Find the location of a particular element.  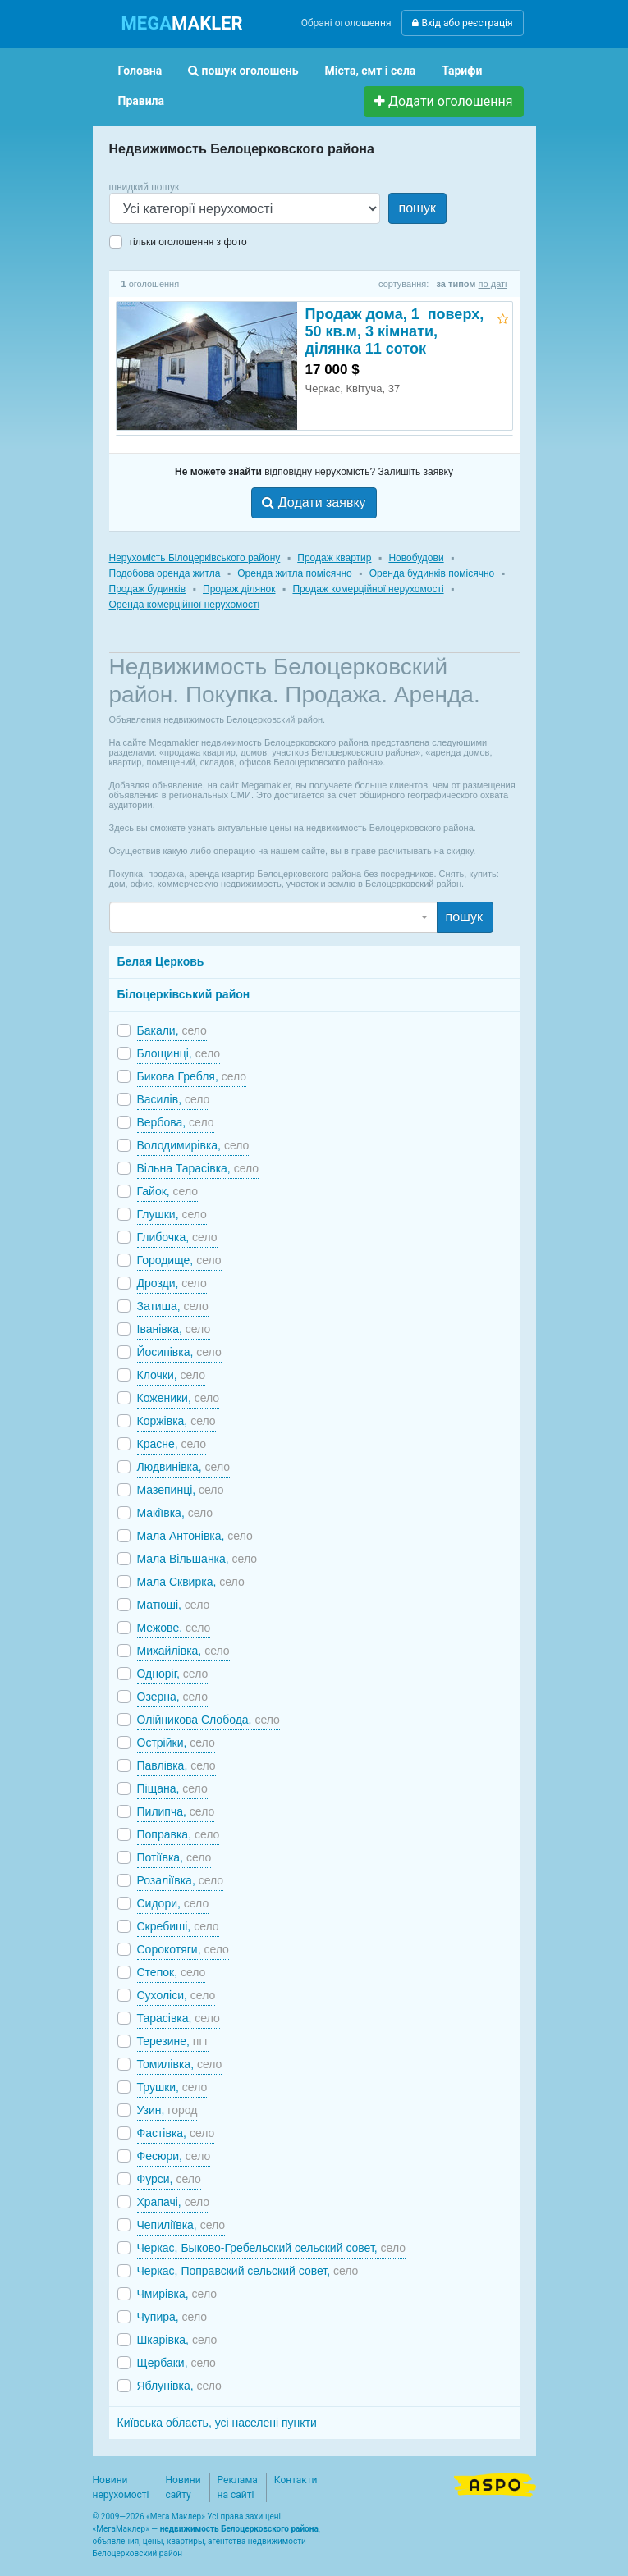

Гайок, is located at coordinates (168, 1191).